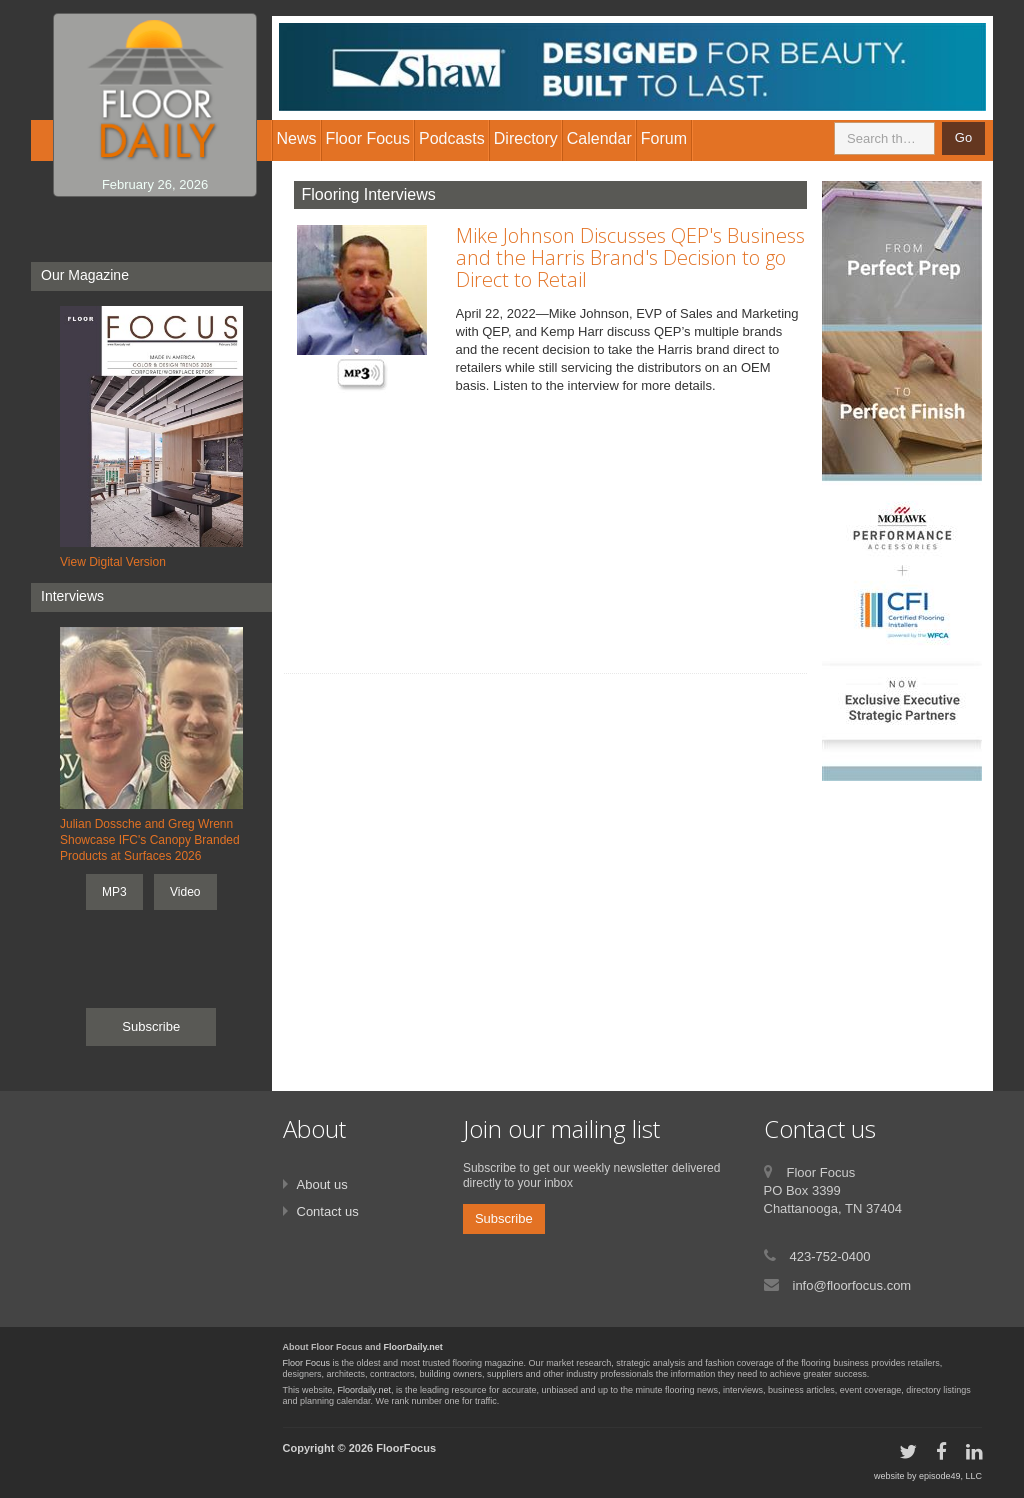  What do you see at coordinates (950, 1476) in the screenshot?
I see `episode49, LLC` at bounding box center [950, 1476].